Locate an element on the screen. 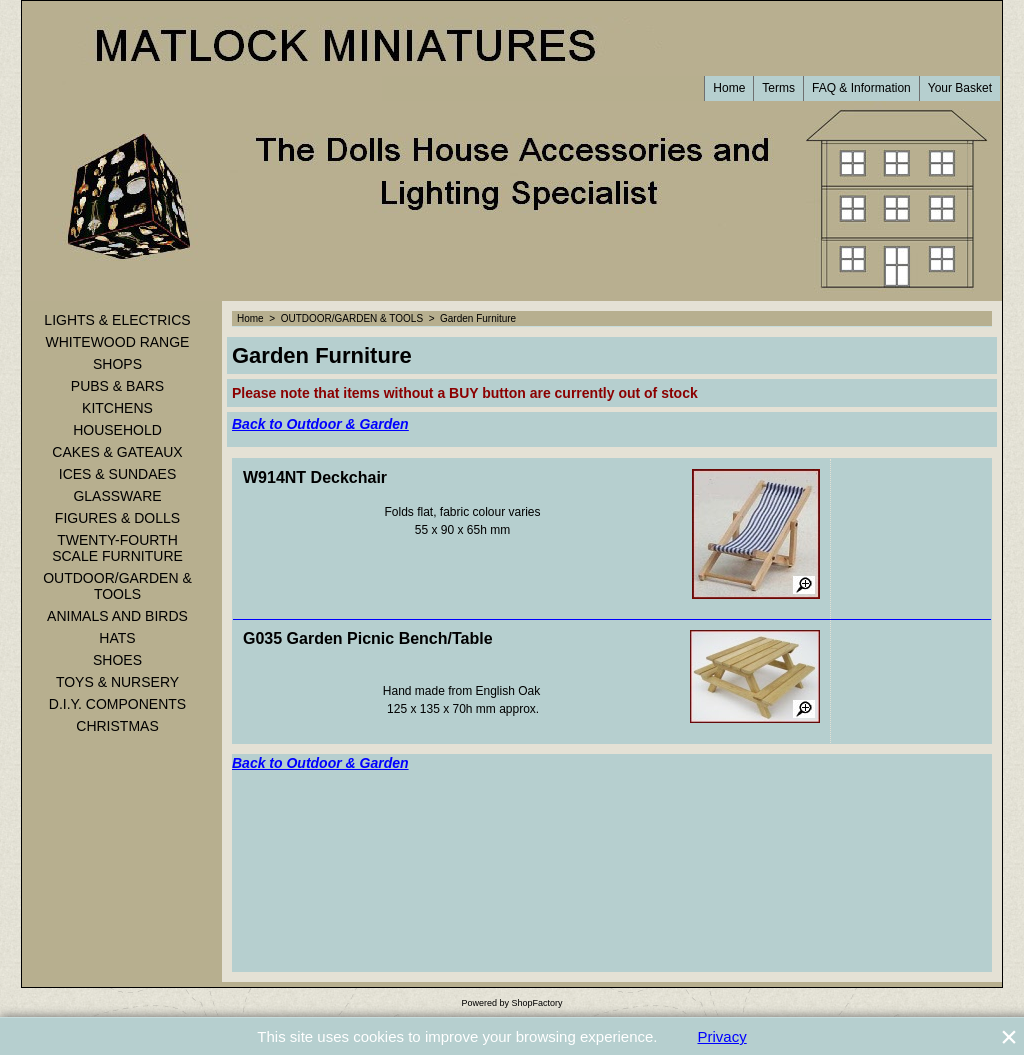 This screenshot has width=1024, height=1055. CAKES & GATEAUX is located at coordinates (117, 452).